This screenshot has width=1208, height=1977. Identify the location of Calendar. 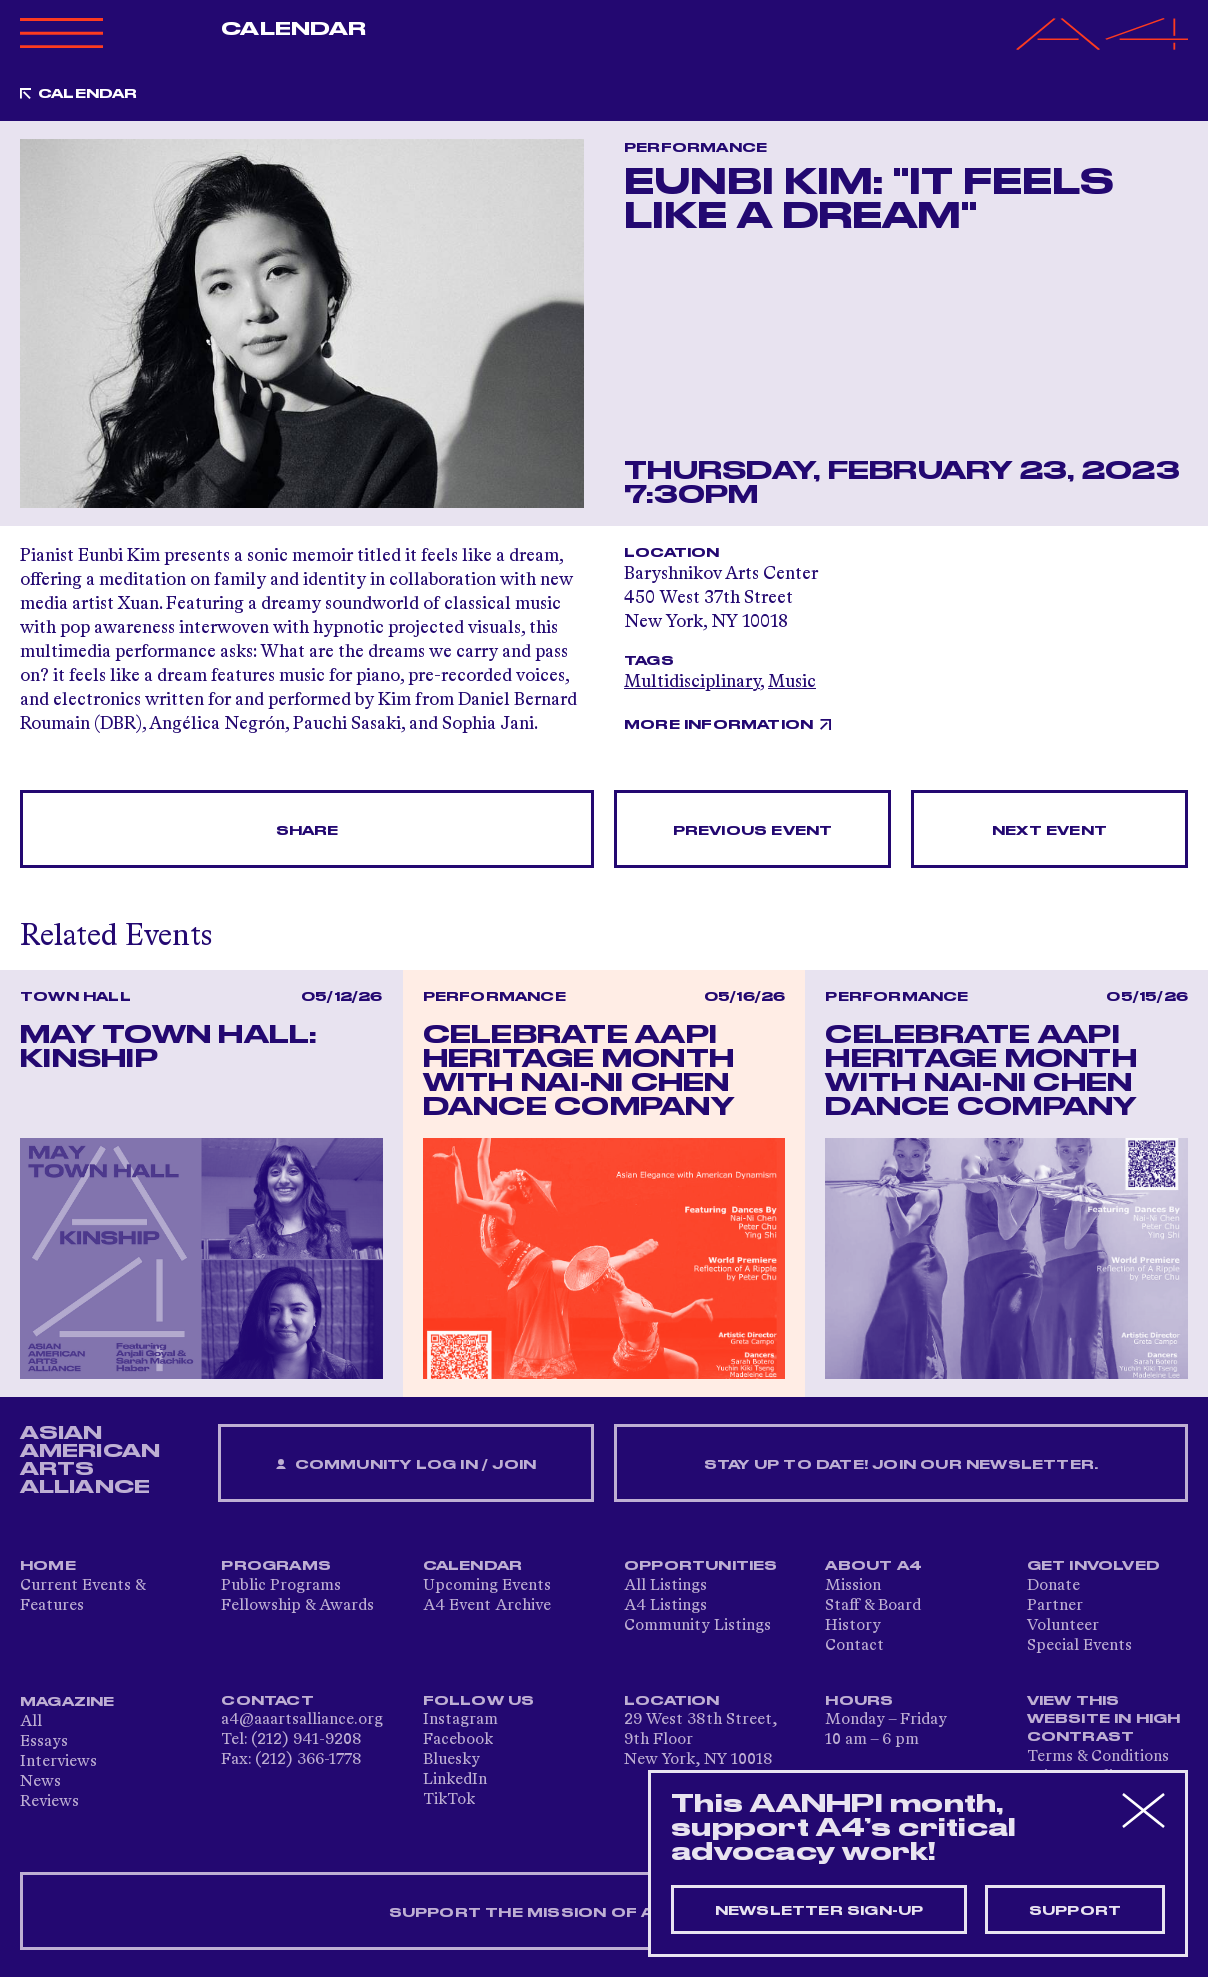
(293, 29).